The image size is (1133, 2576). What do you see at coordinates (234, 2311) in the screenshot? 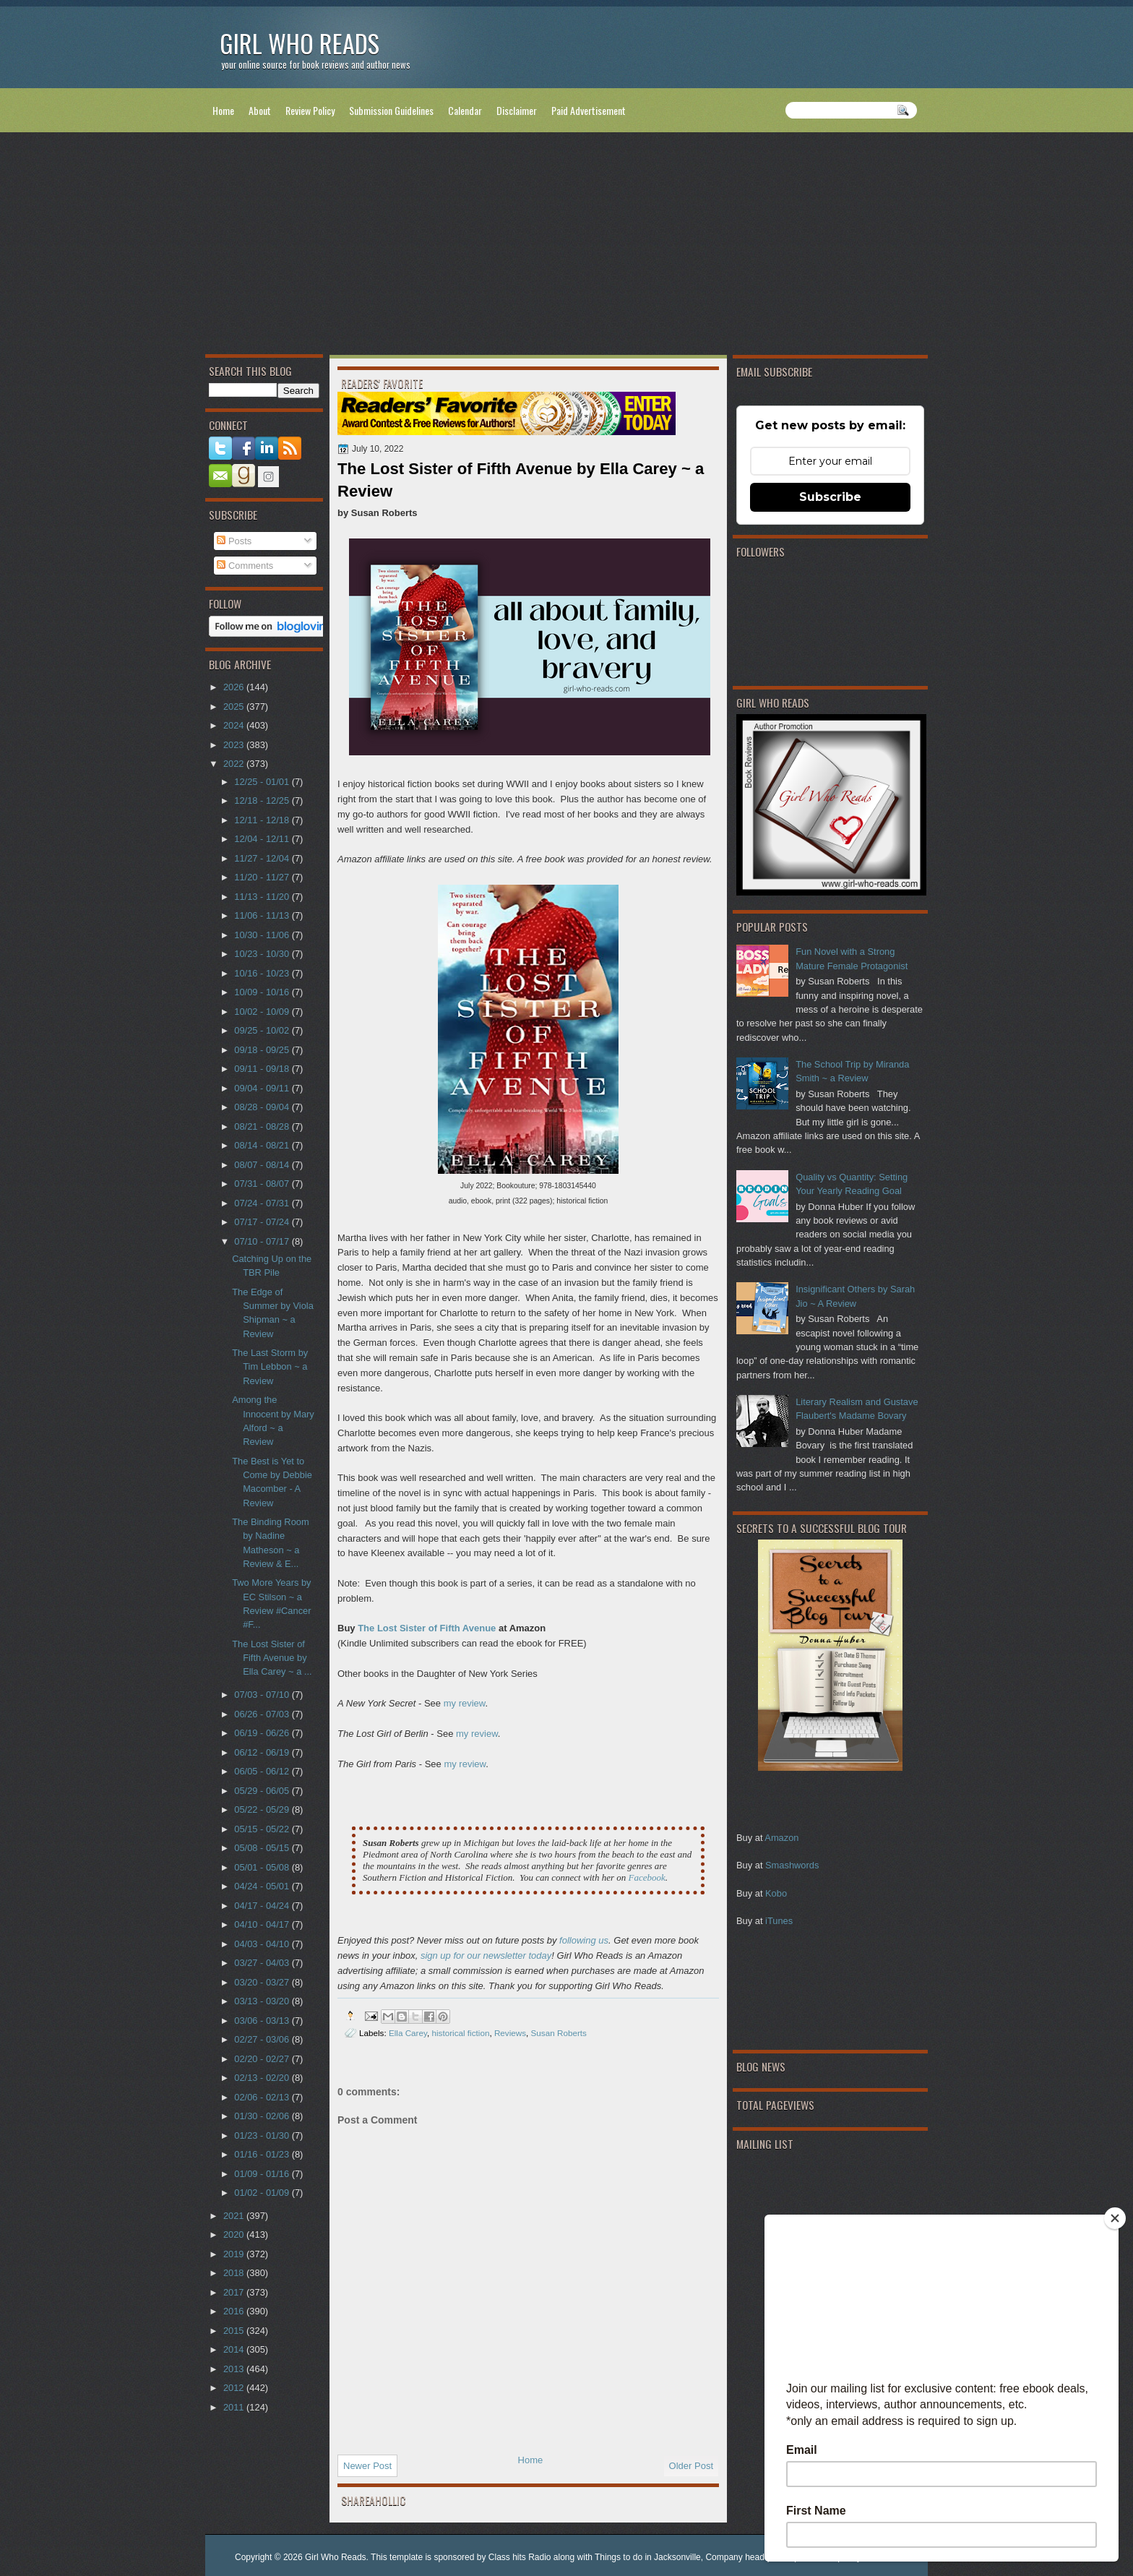
I see `2016` at bounding box center [234, 2311].